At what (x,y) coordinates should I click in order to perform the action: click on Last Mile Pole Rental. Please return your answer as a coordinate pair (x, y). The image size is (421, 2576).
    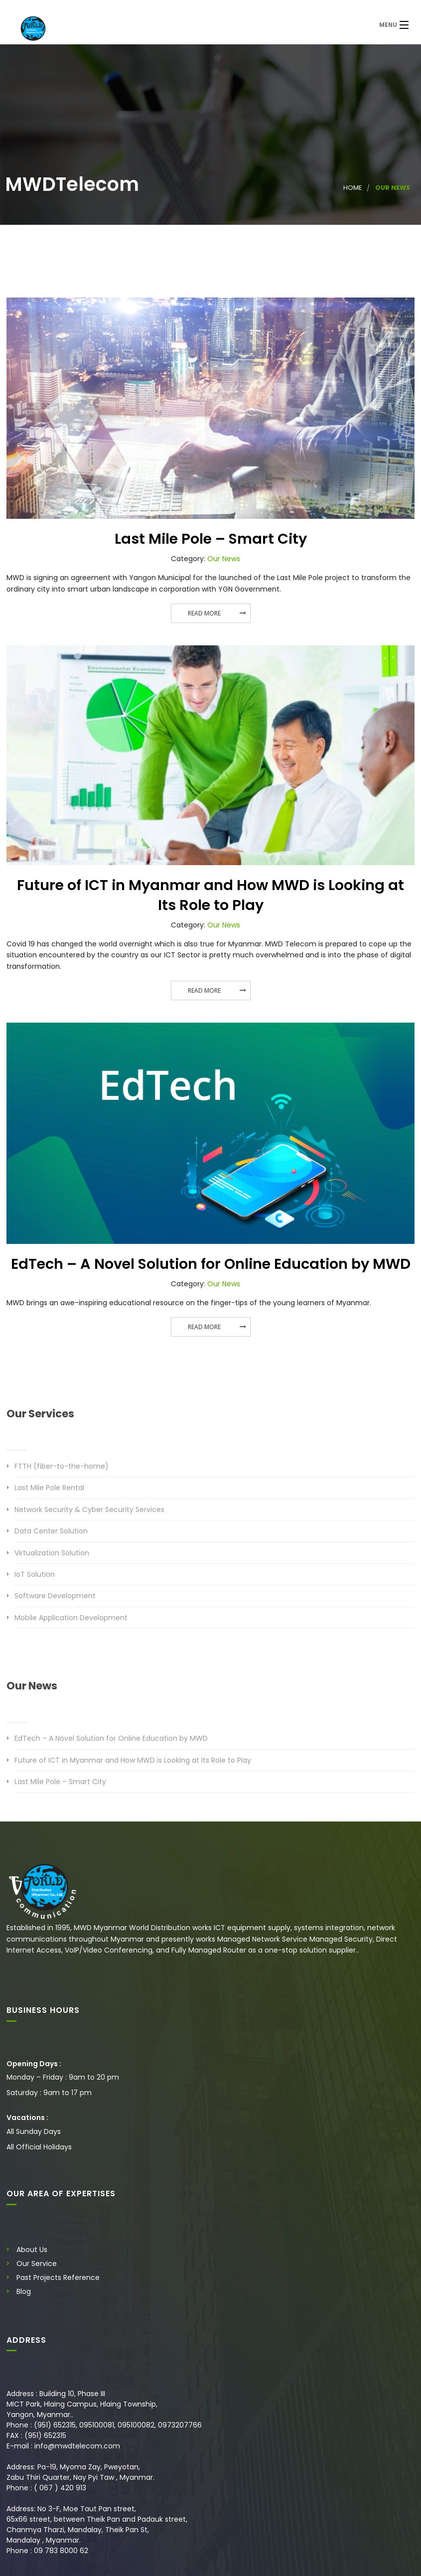
    Looking at the image, I should click on (49, 1488).